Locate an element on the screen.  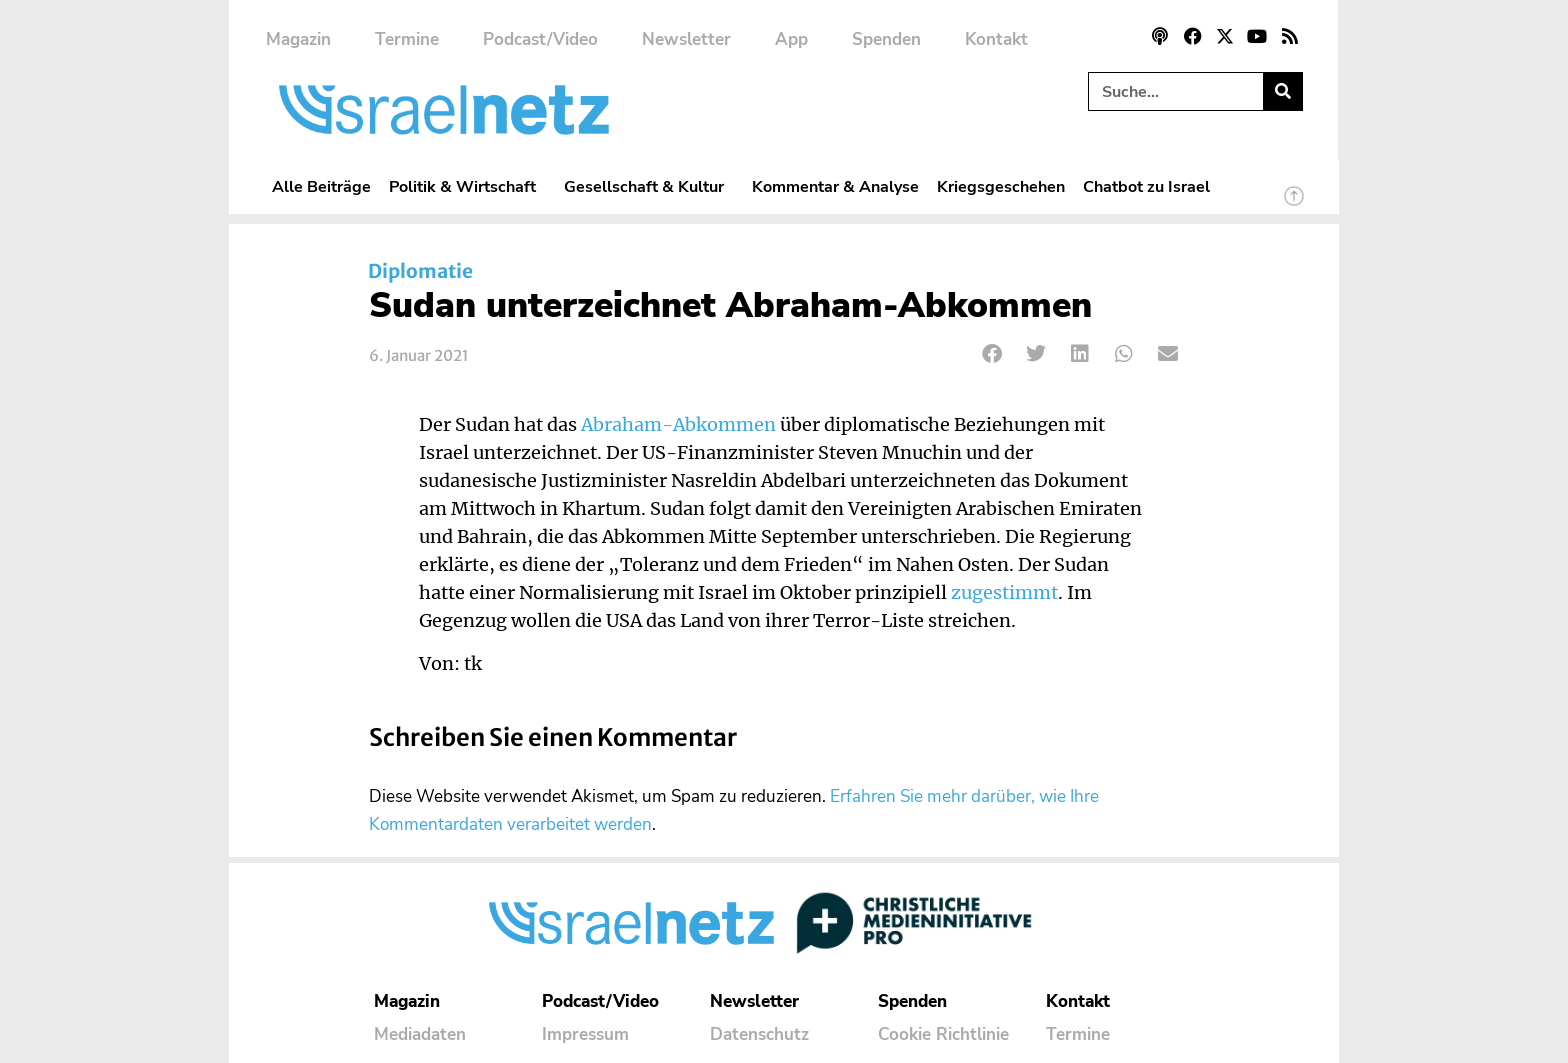
zugestimmt is located at coordinates (1004, 593).